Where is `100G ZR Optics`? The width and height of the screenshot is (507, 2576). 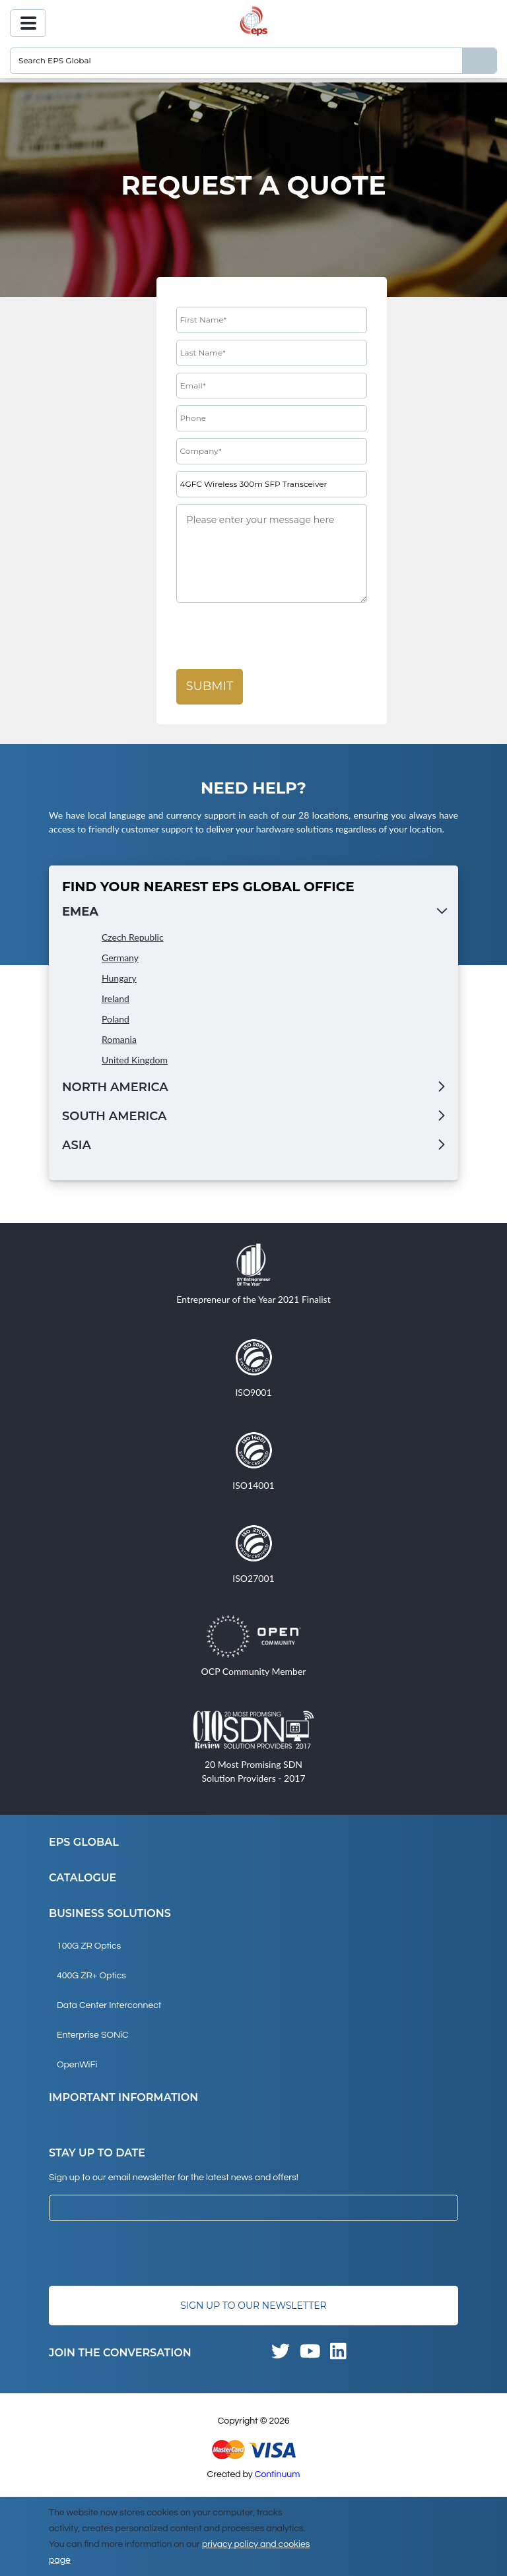 100G ZR Optics is located at coordinates (89, 1946).